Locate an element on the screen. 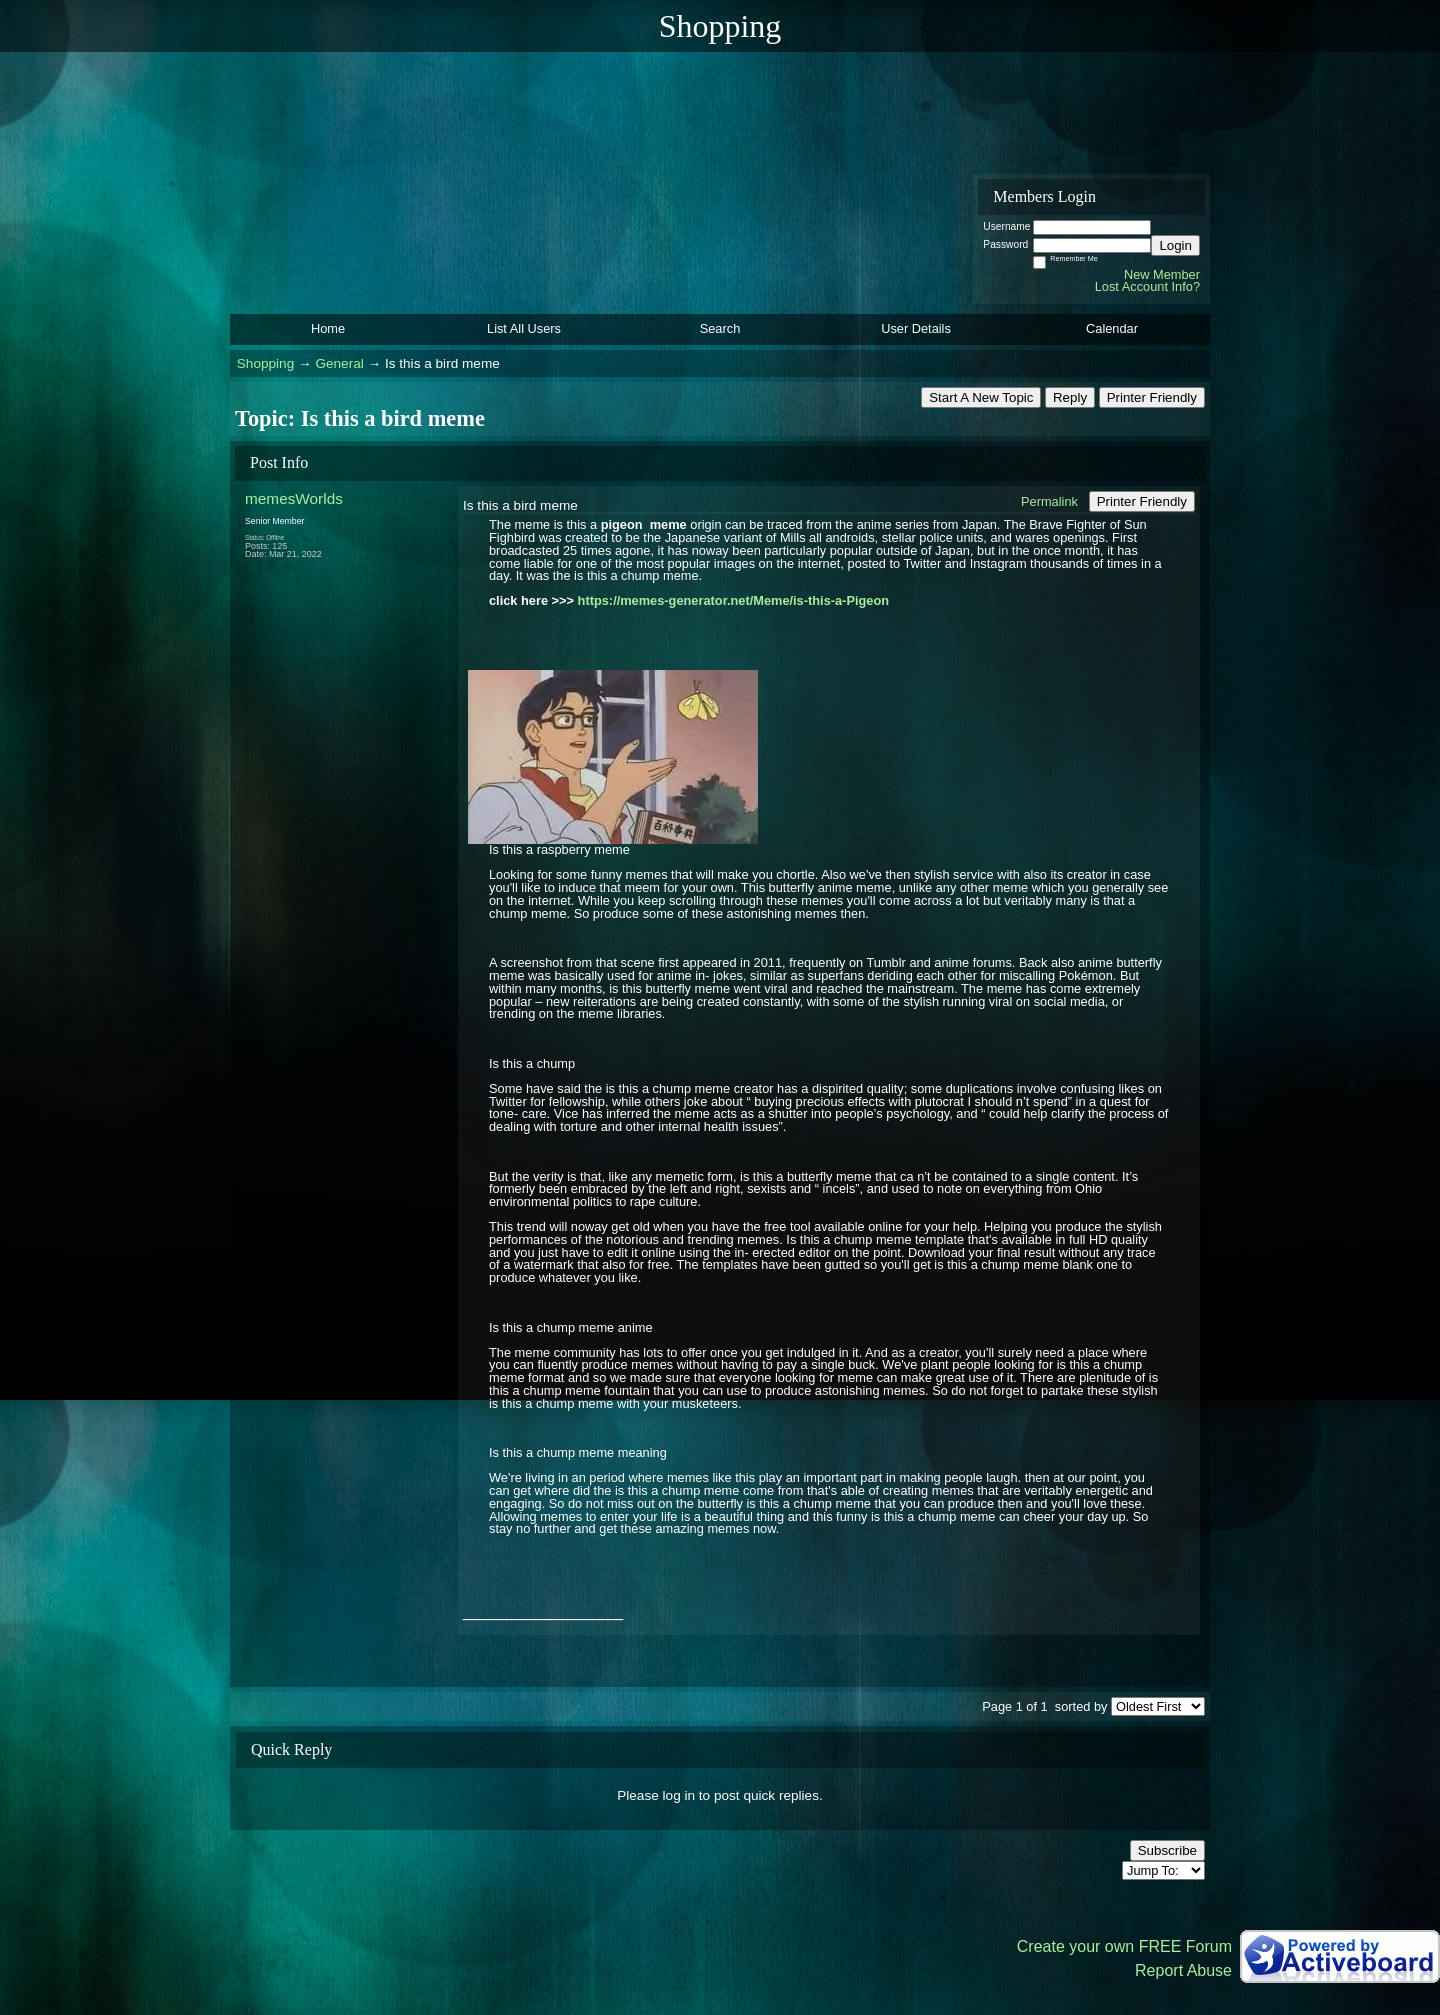 The width and height of the screenshot is (1440, 2015). List All Users is located at coordinates (524, 328).